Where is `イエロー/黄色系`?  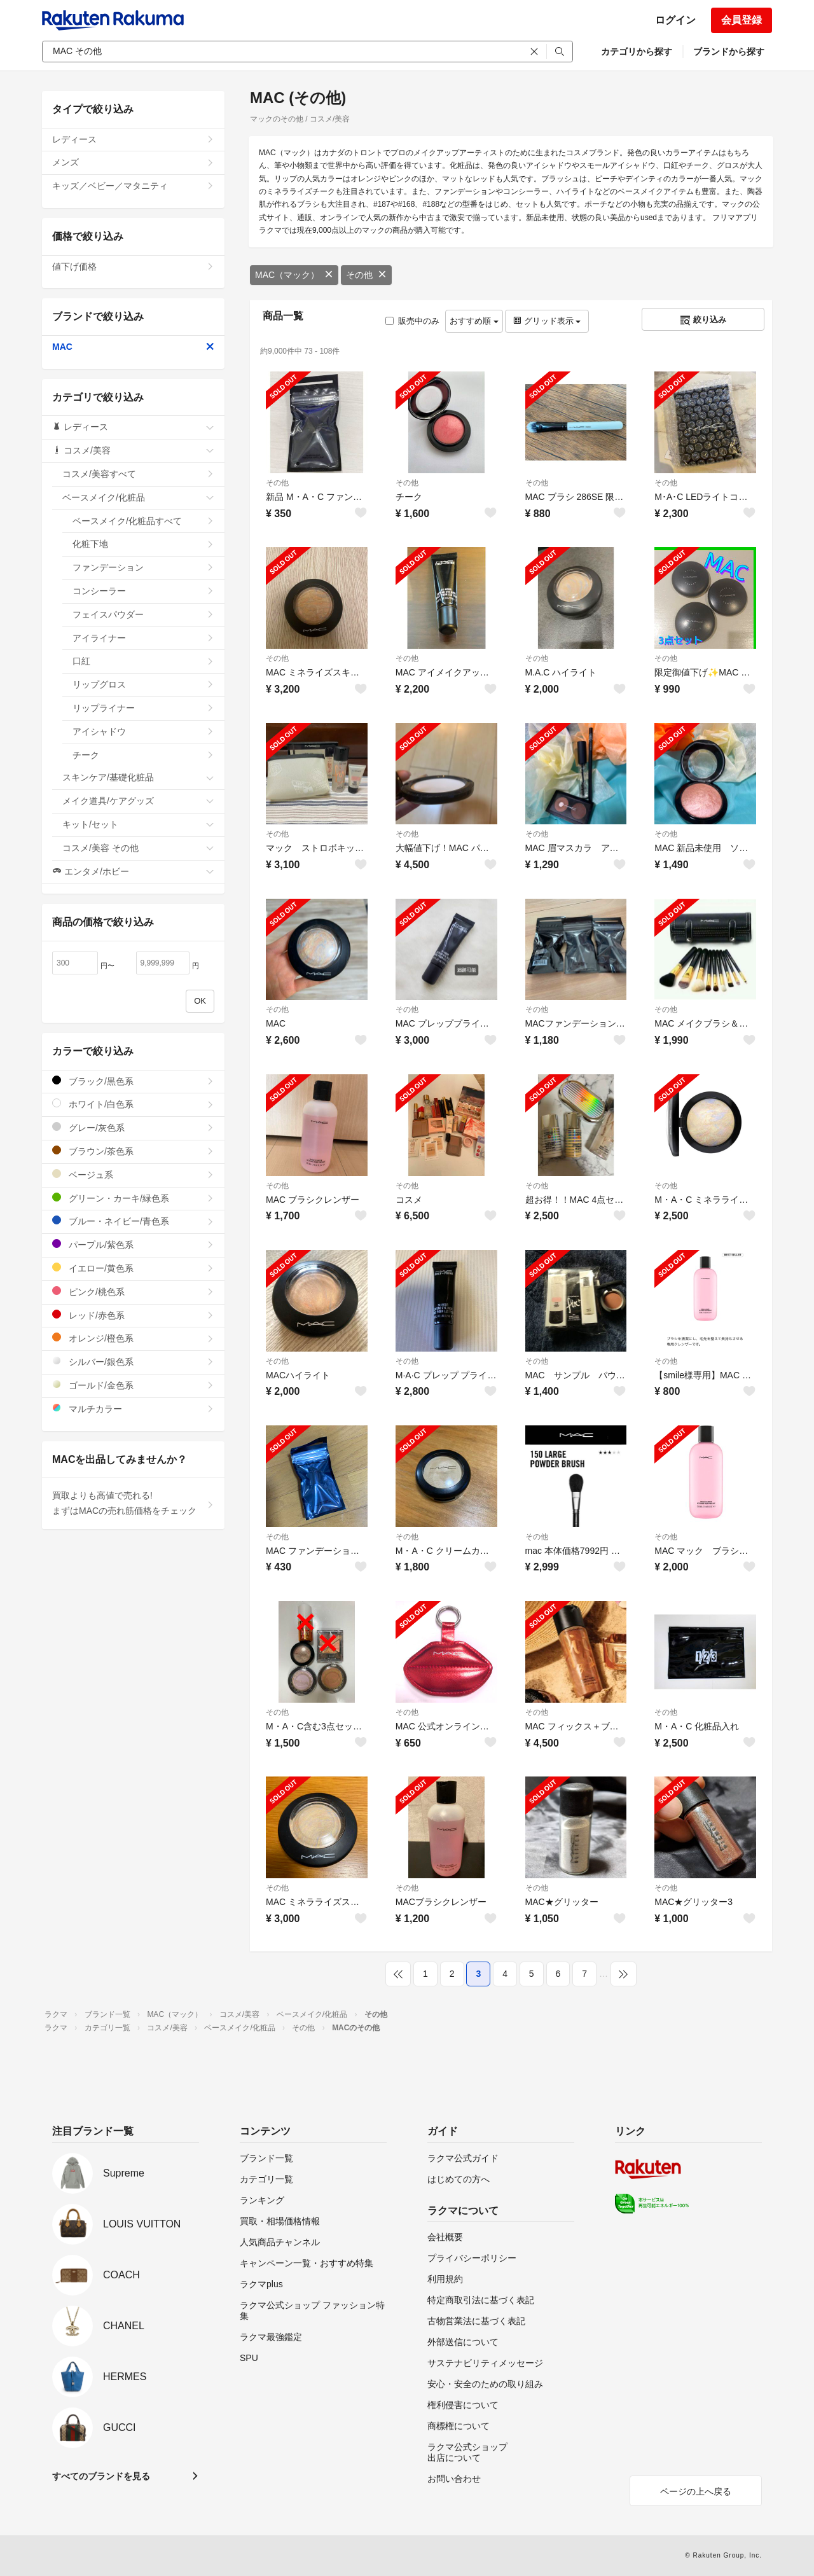 イエロー/黄色系 is located at coordinates (133, 1268).